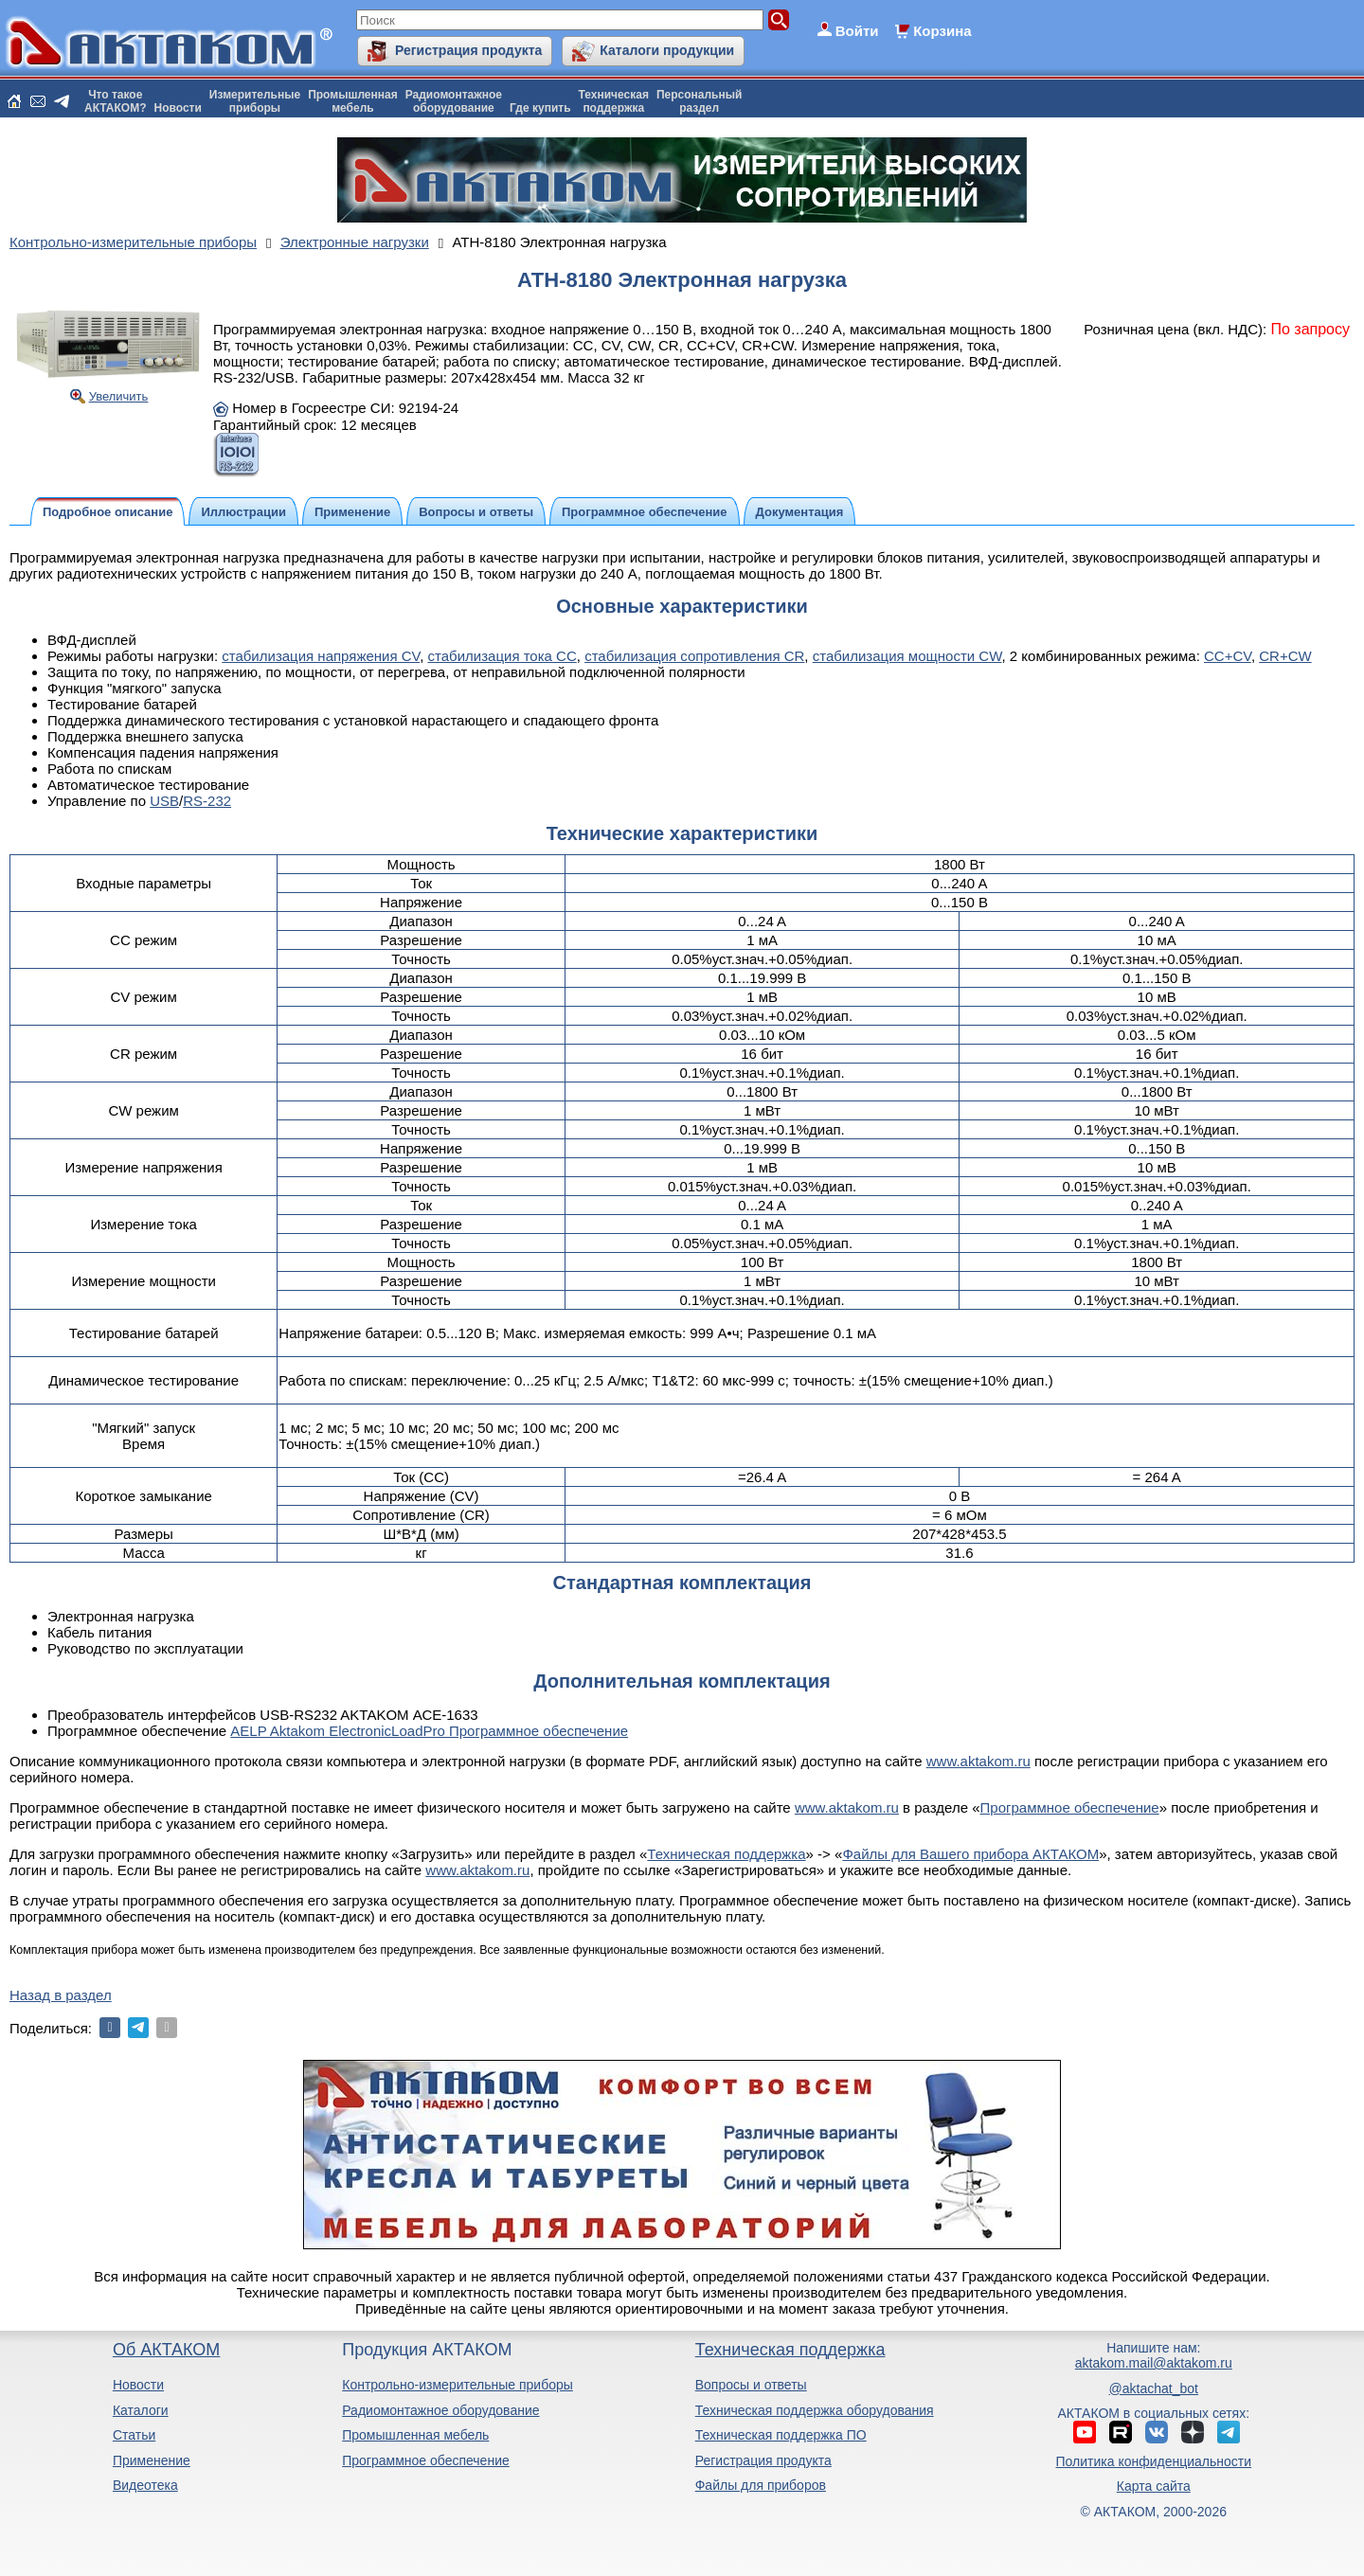 This screenshot has width=1364, height=2576. Describe the element at coordinates (321, 656) in the screenshot. I see `стабилизация напряжения CV` at that location.